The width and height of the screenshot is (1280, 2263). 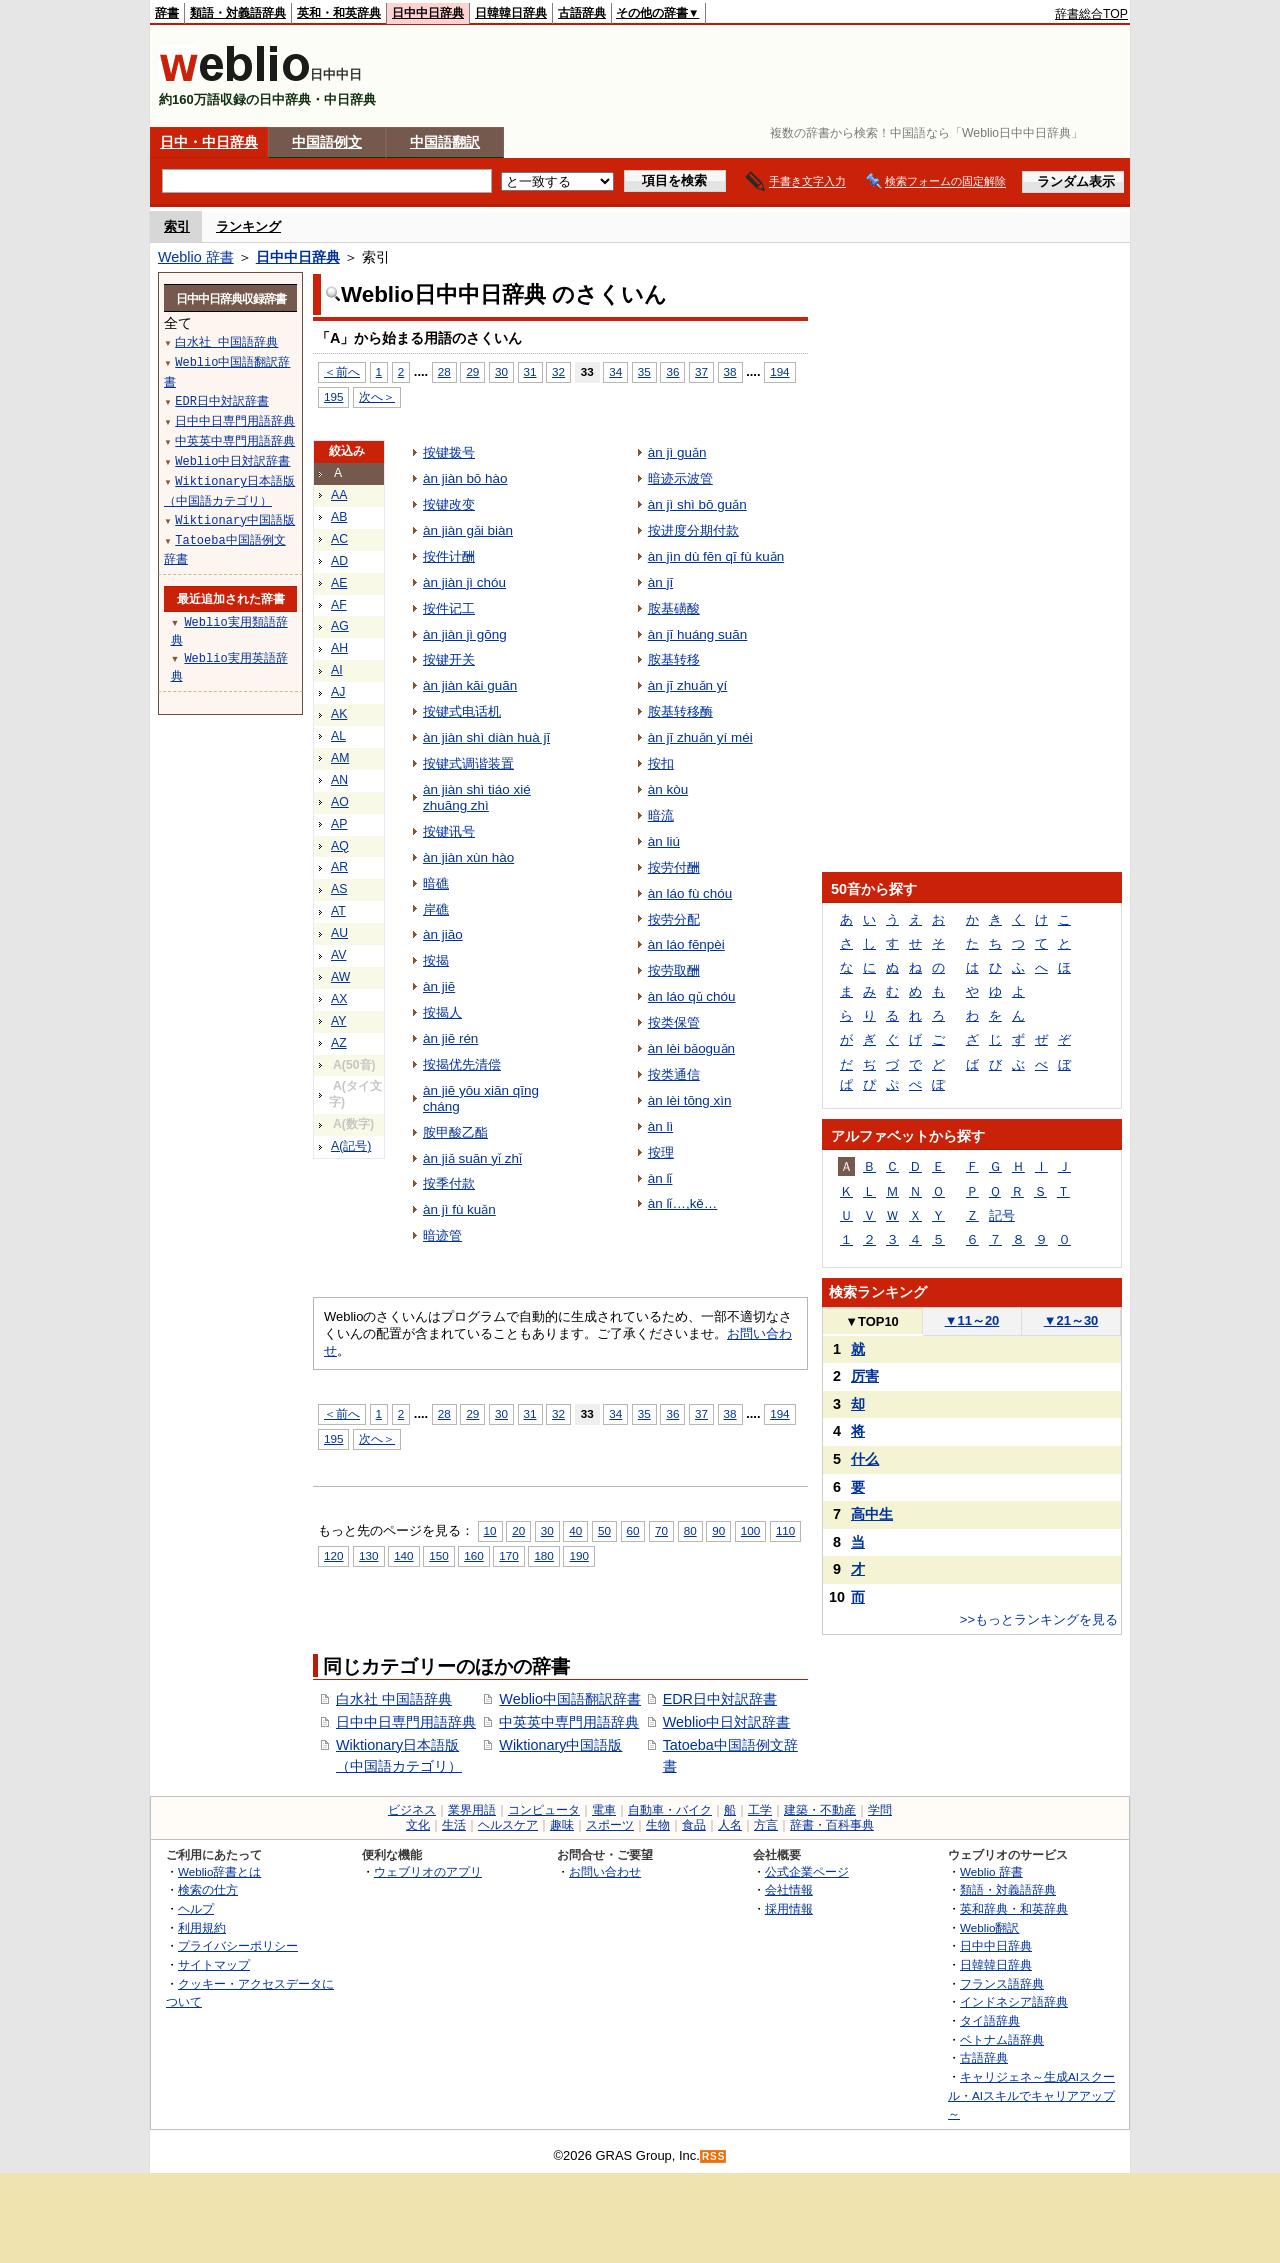 I want to click on àn jìn dù fēn qī fù kuǎn, so click(x=716, y=556).